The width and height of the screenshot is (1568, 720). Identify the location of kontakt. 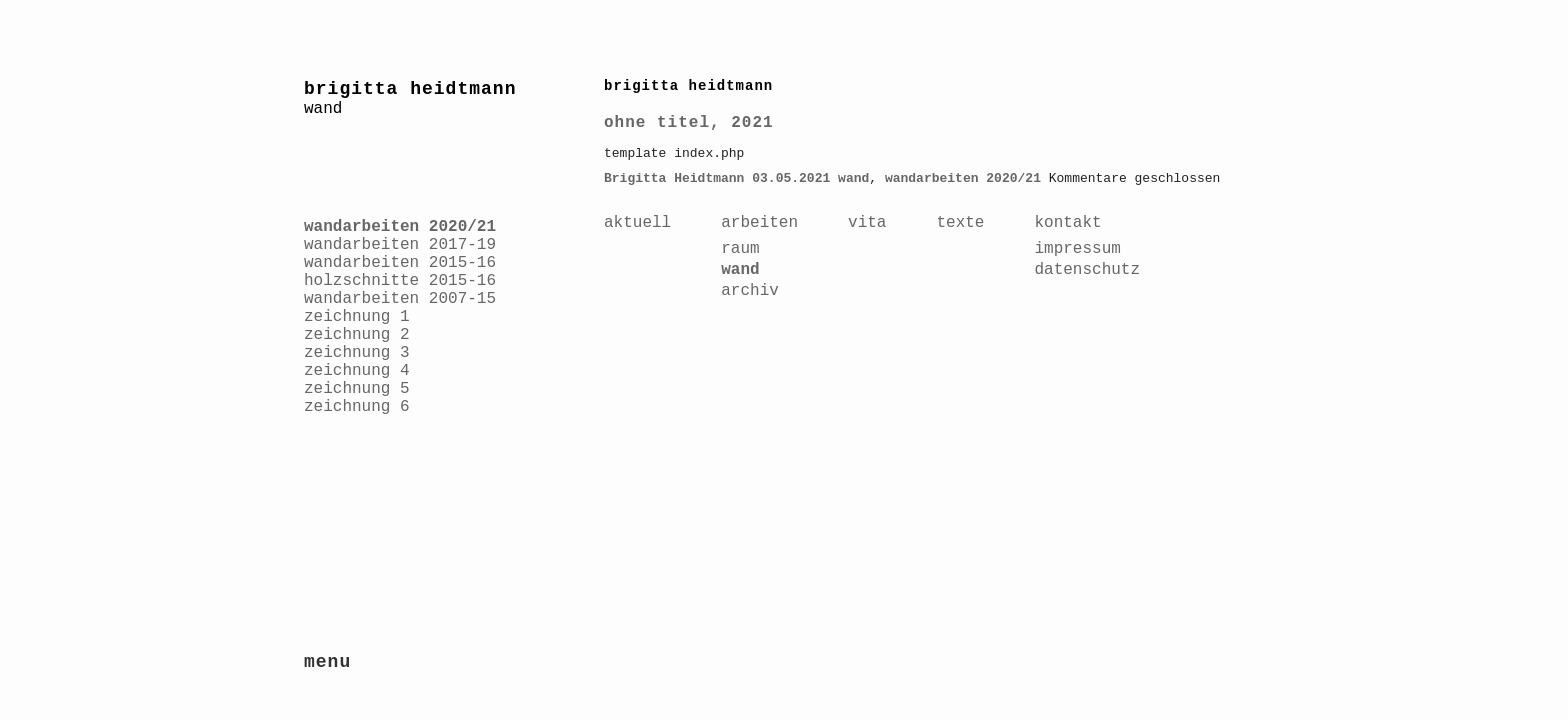
(1067, 223).